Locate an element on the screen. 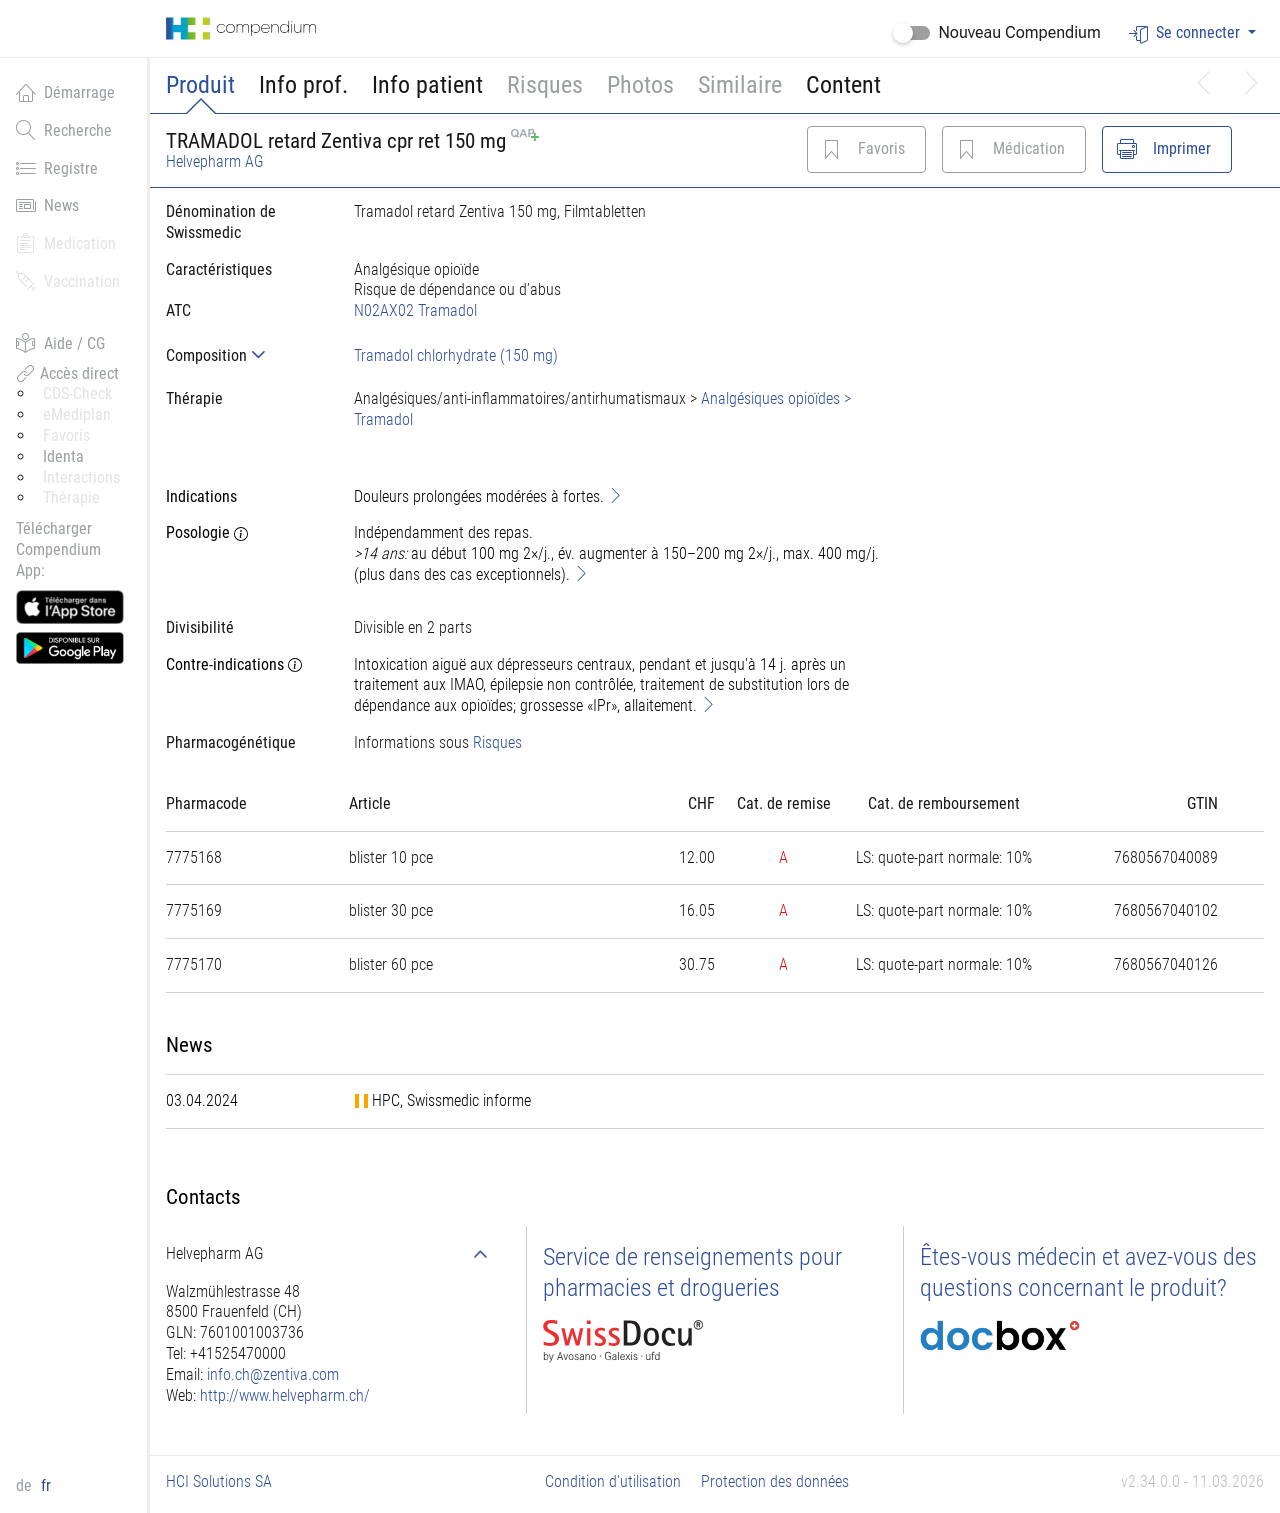  Risques [button] is located at coordinates (545, 85).